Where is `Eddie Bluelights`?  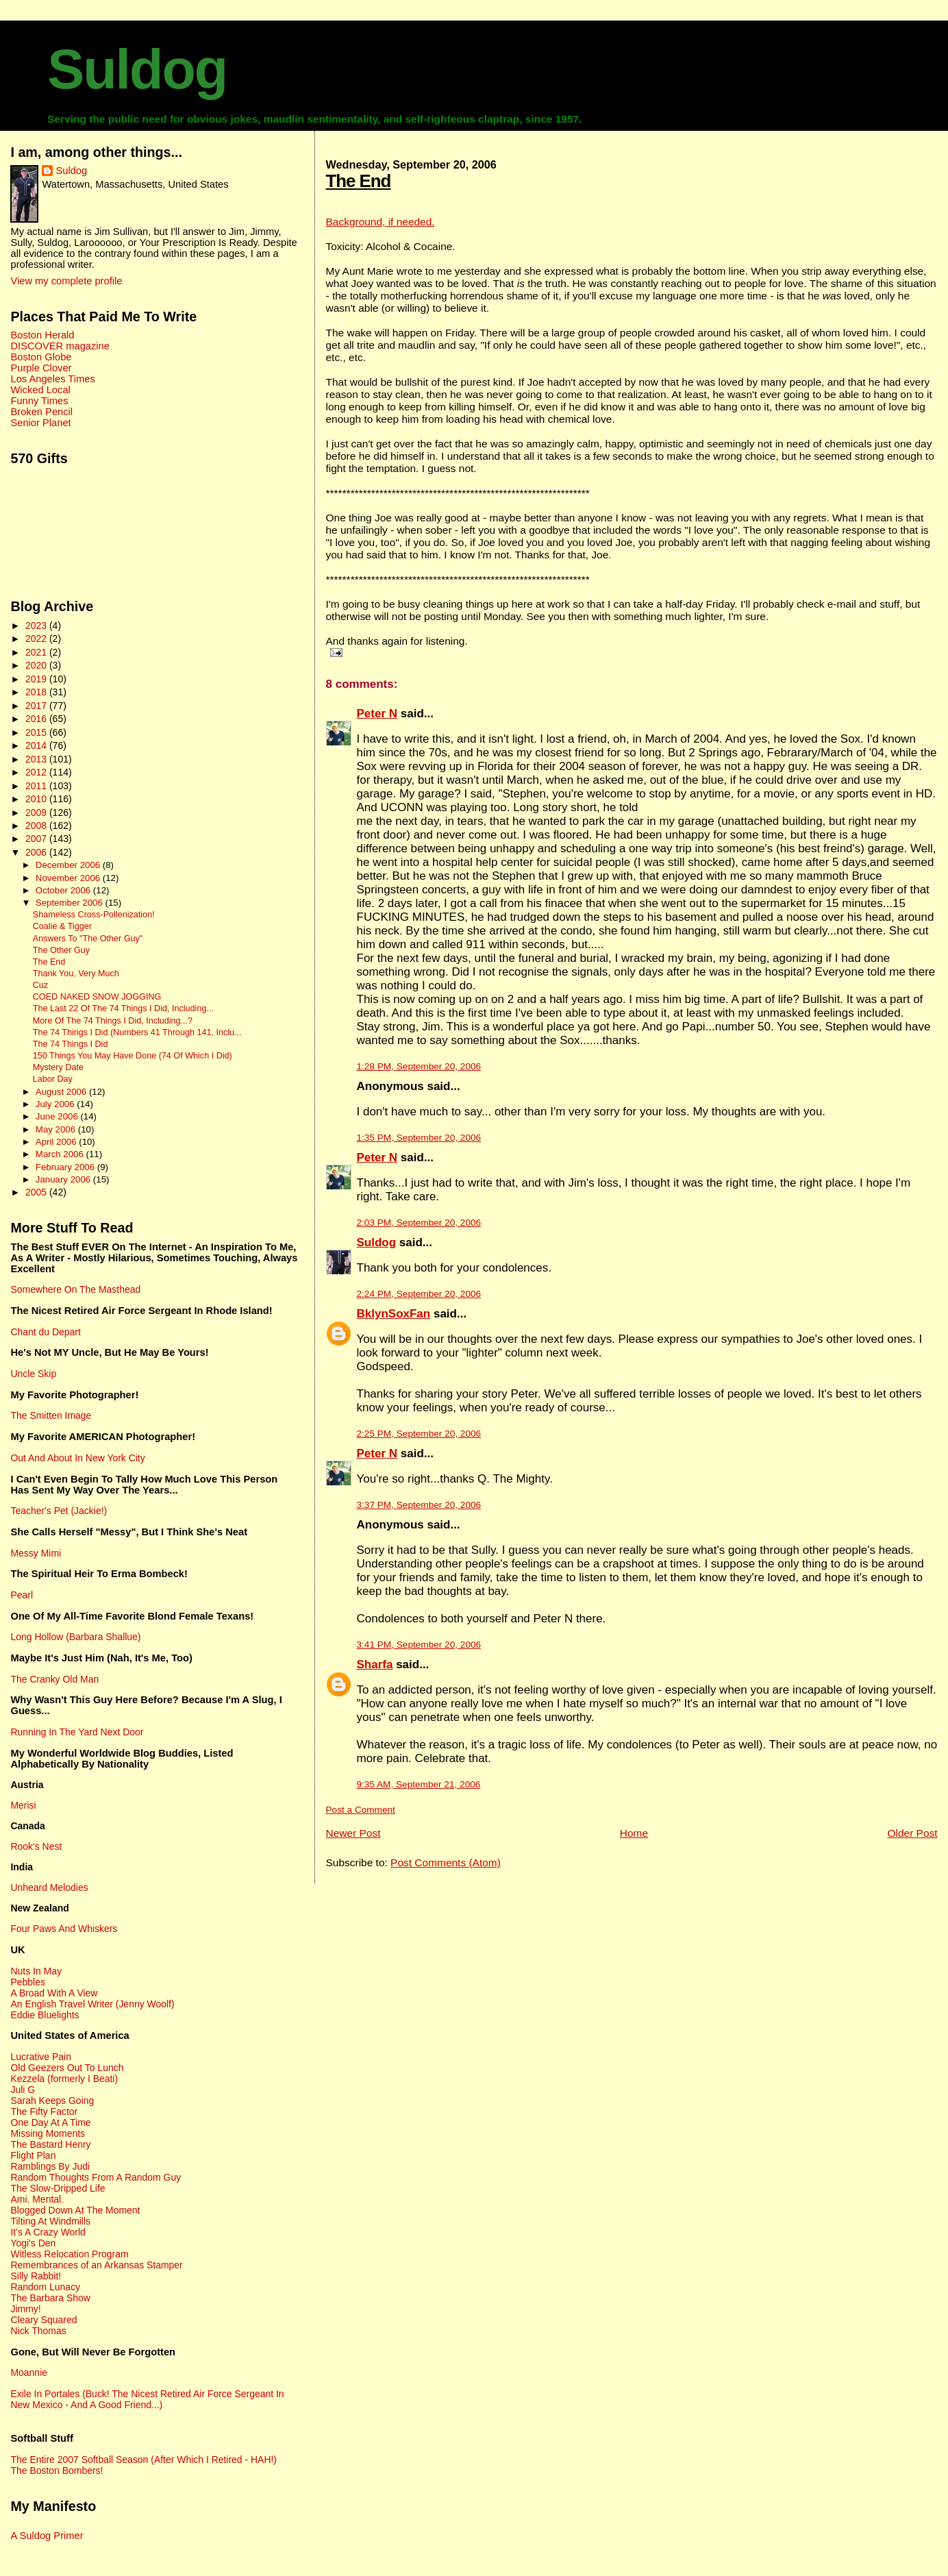 Eddie Bluelights is located at coordinates (44, 2014).